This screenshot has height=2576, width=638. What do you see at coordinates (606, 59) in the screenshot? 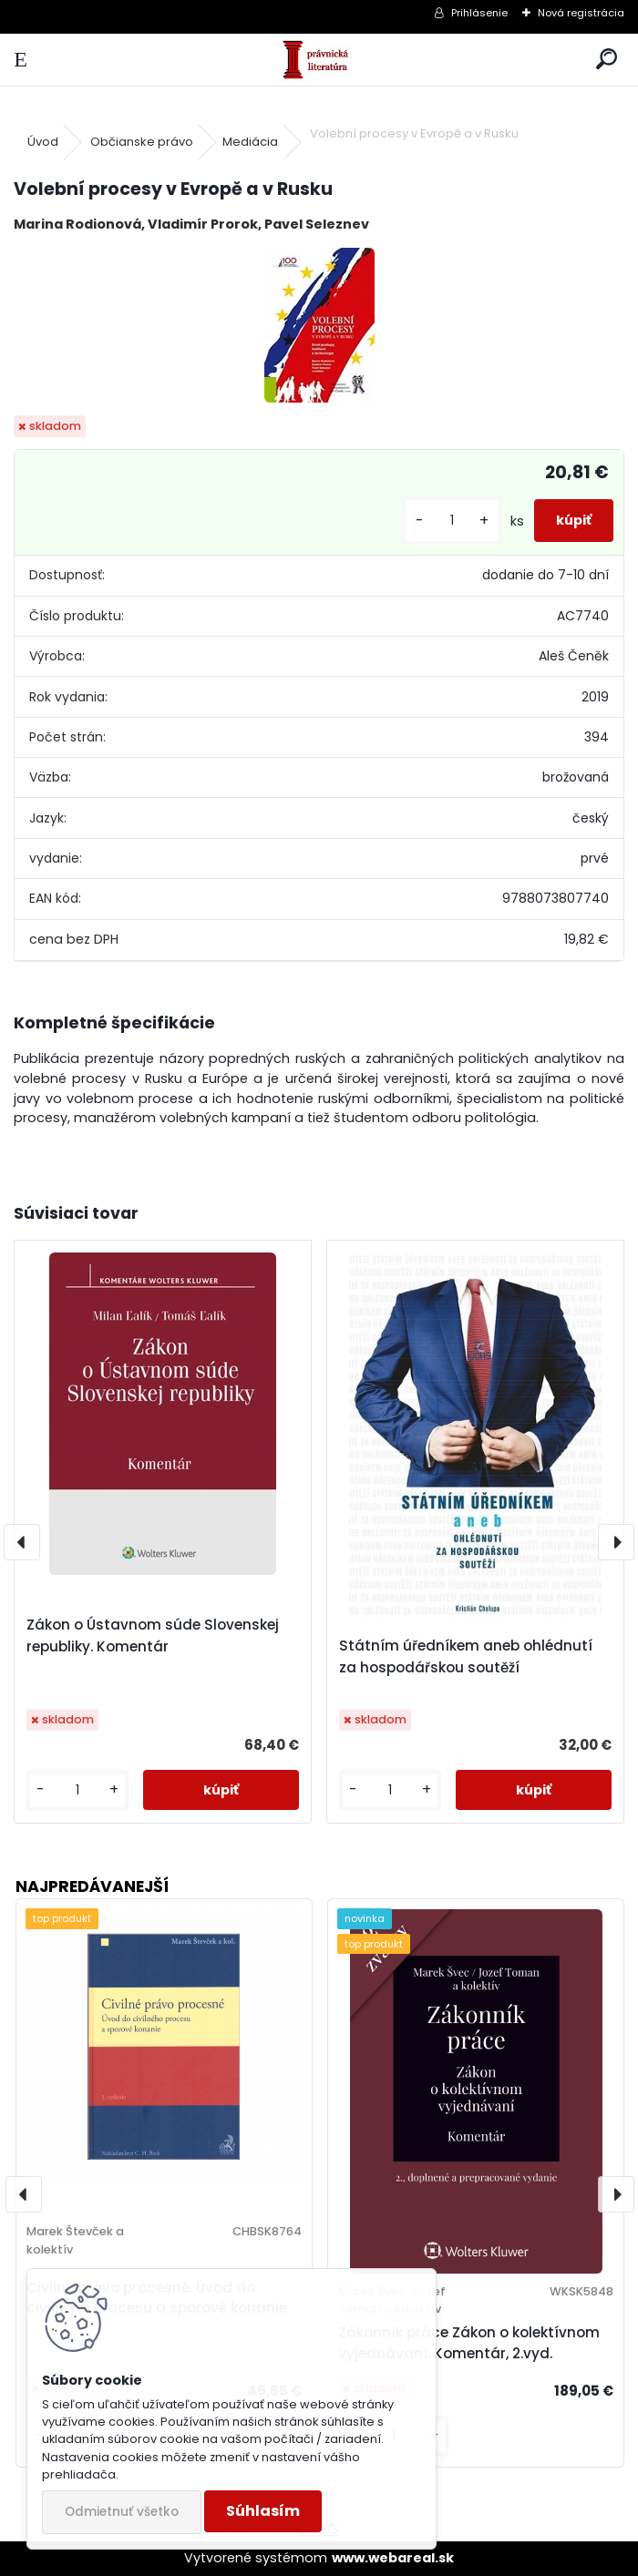
I see `[search]` at bounding box center [606, 59].